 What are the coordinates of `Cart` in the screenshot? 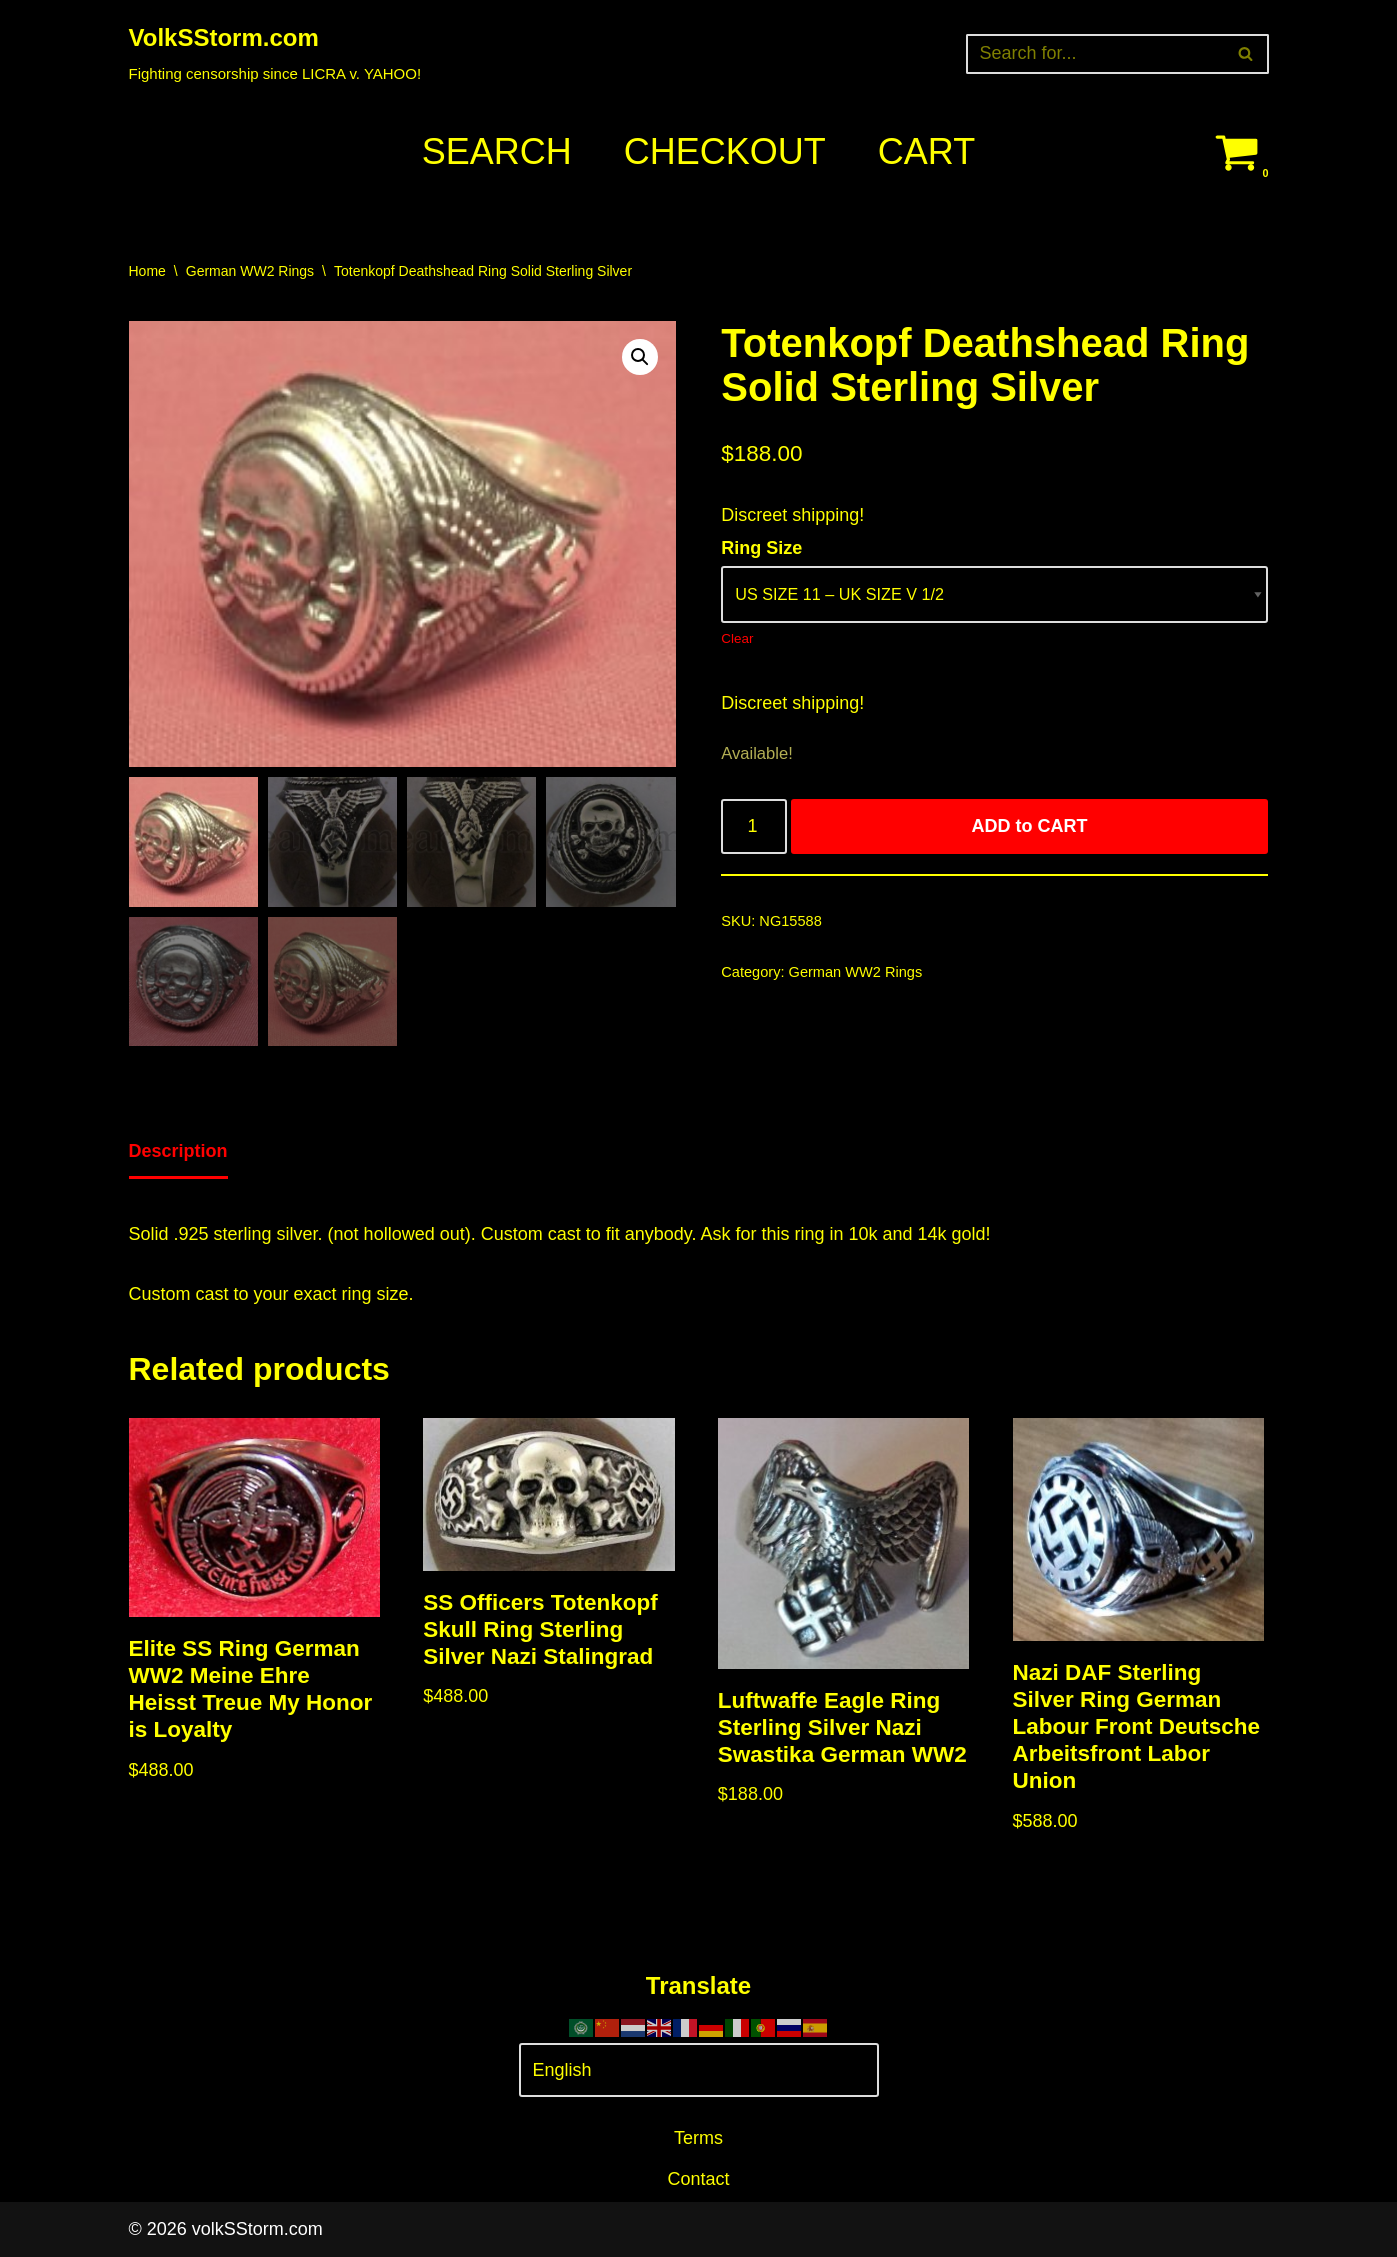 It's located at (926, 151).